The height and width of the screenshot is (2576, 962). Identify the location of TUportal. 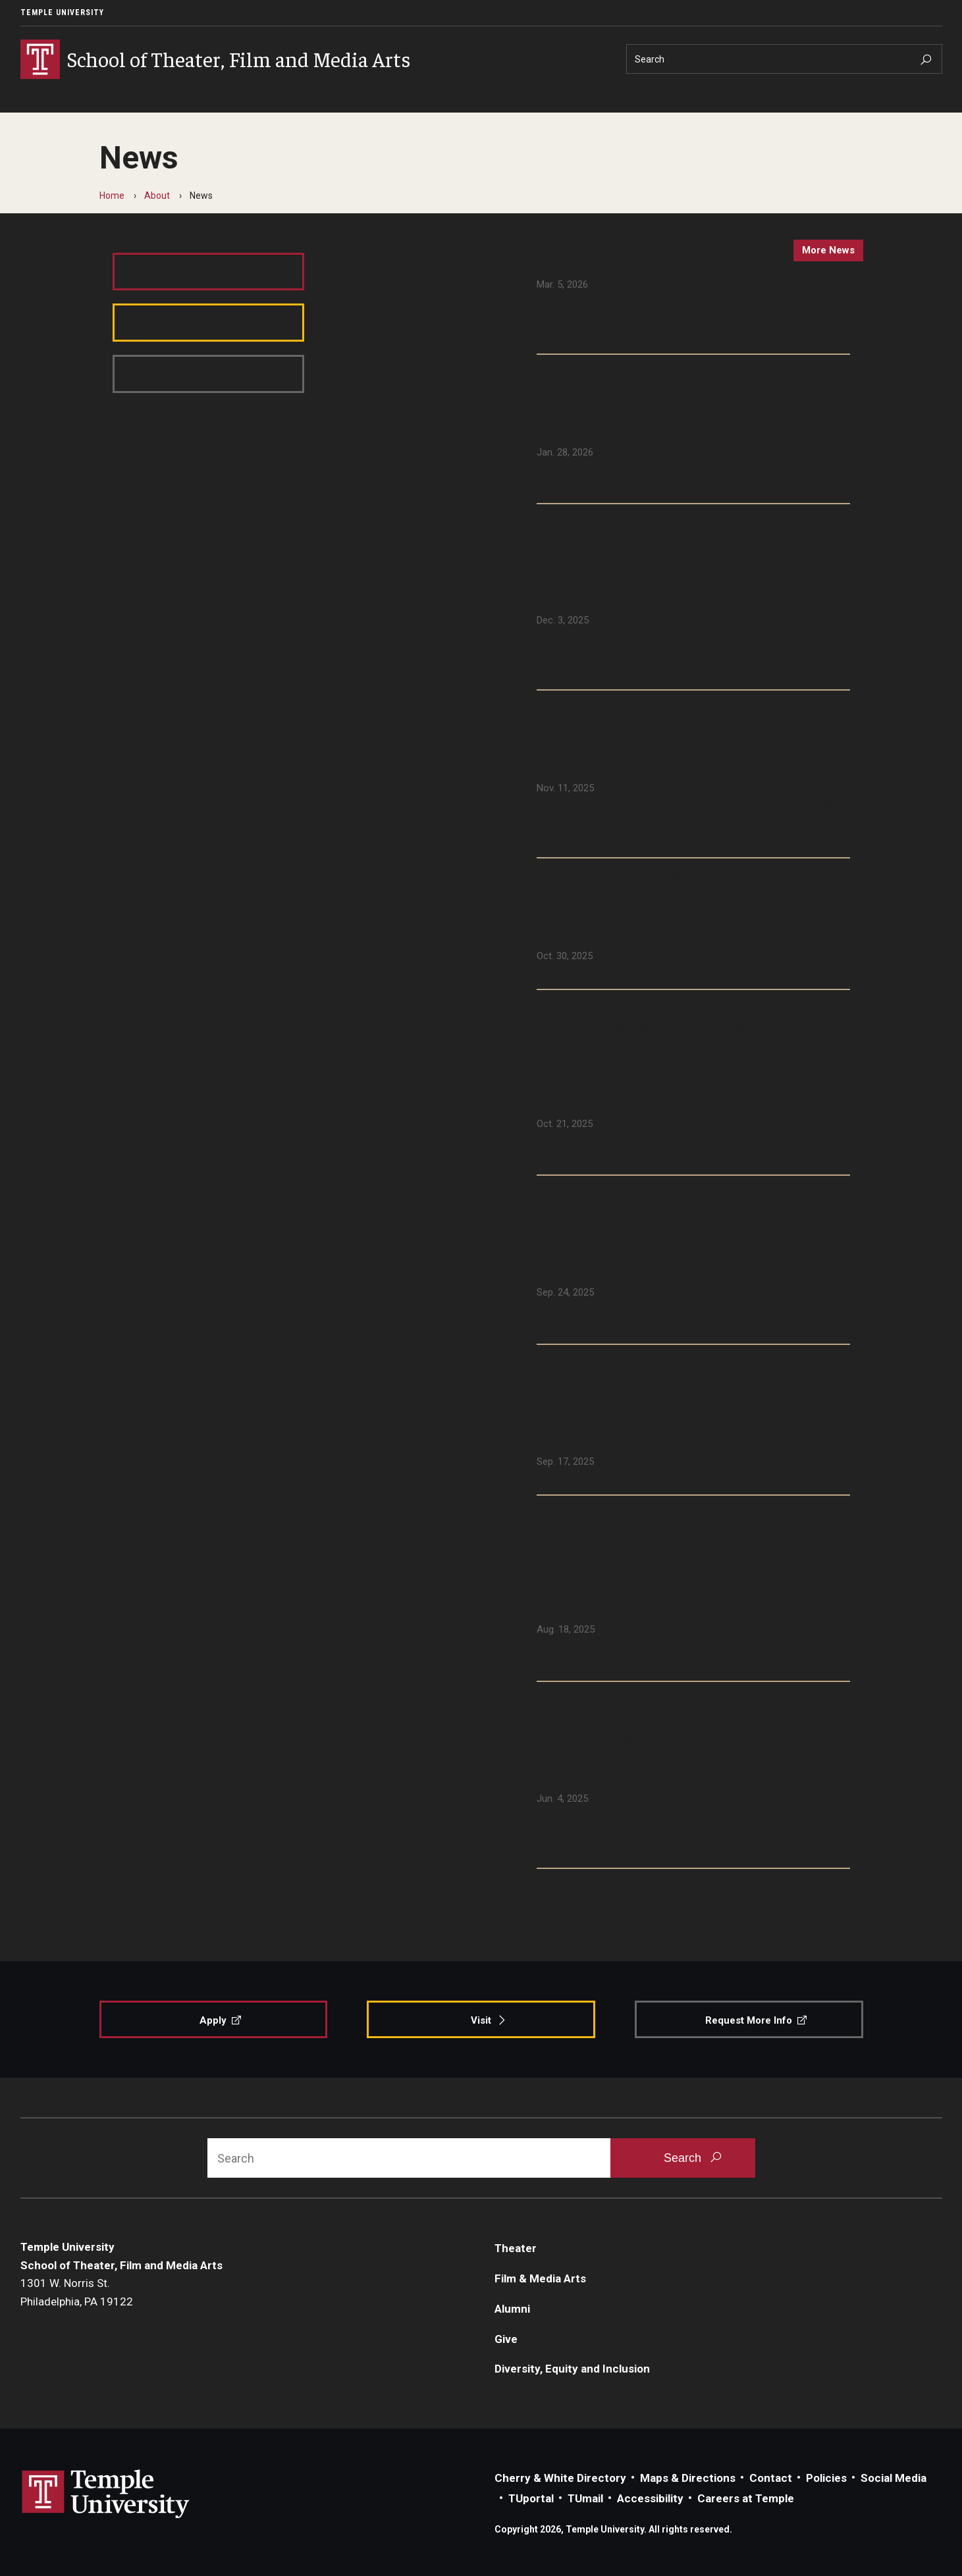
(531, 2498).